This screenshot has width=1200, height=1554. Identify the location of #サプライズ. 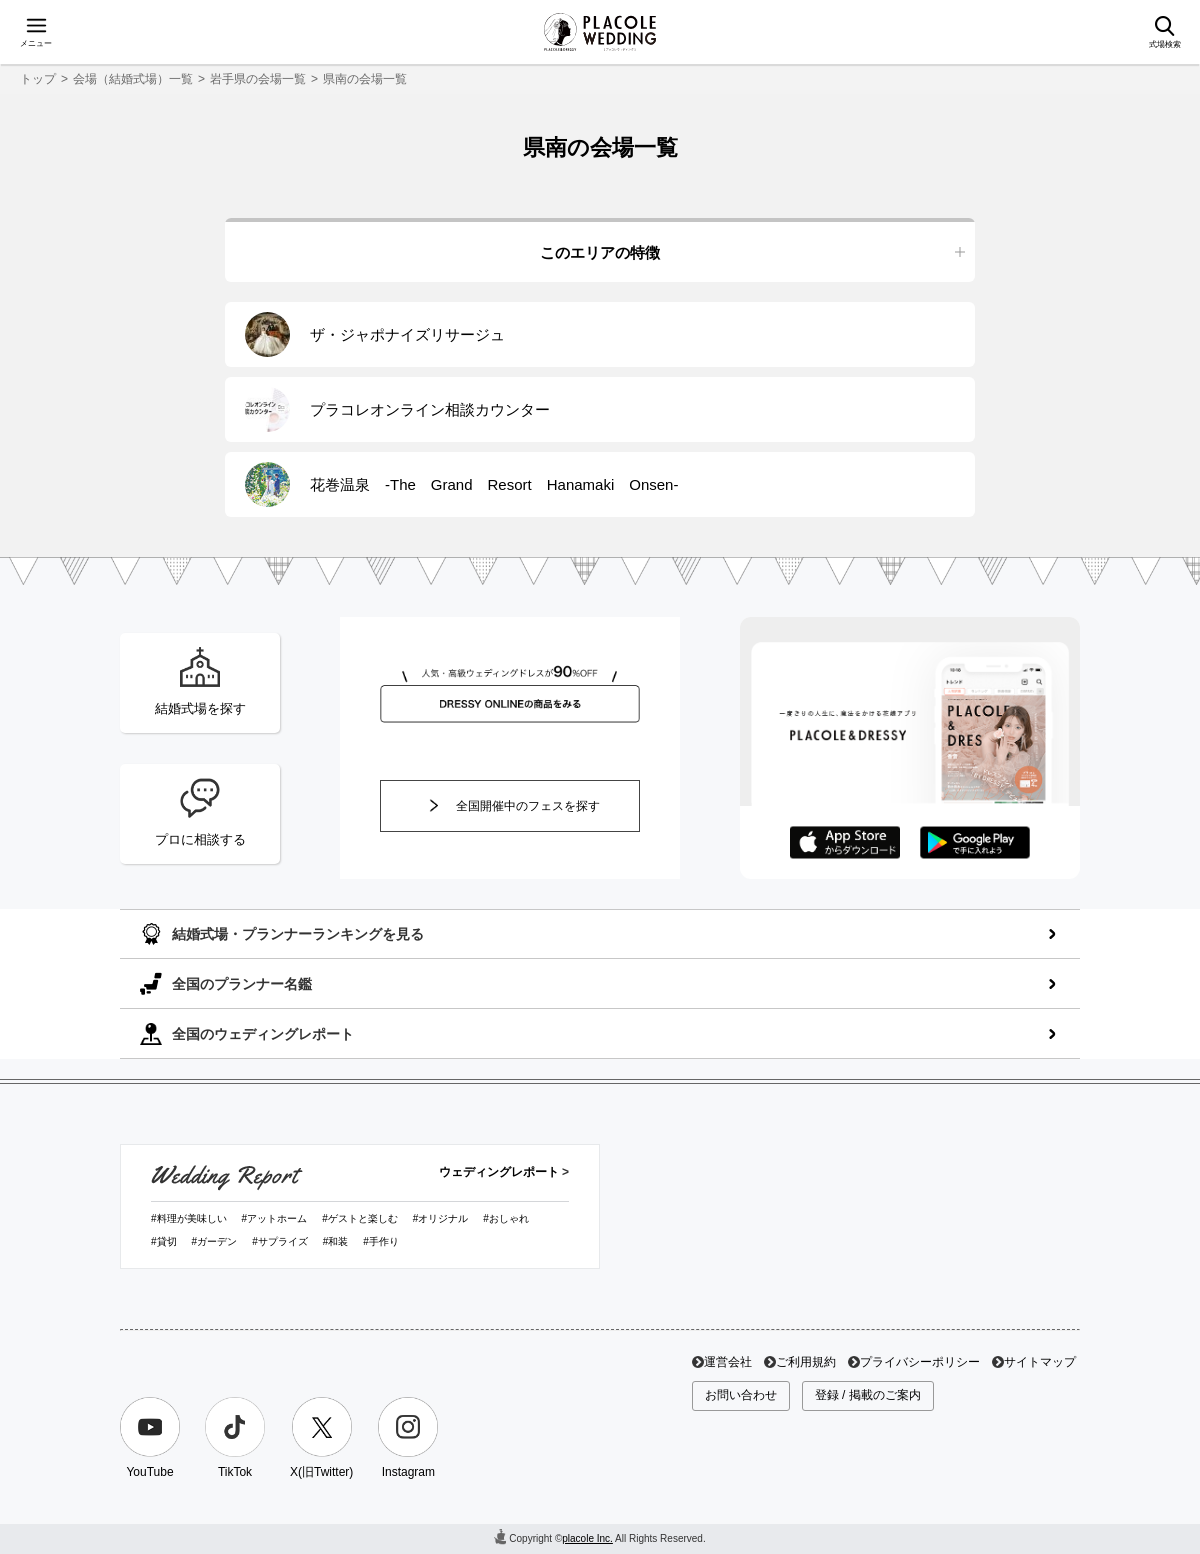
(280, 1241).